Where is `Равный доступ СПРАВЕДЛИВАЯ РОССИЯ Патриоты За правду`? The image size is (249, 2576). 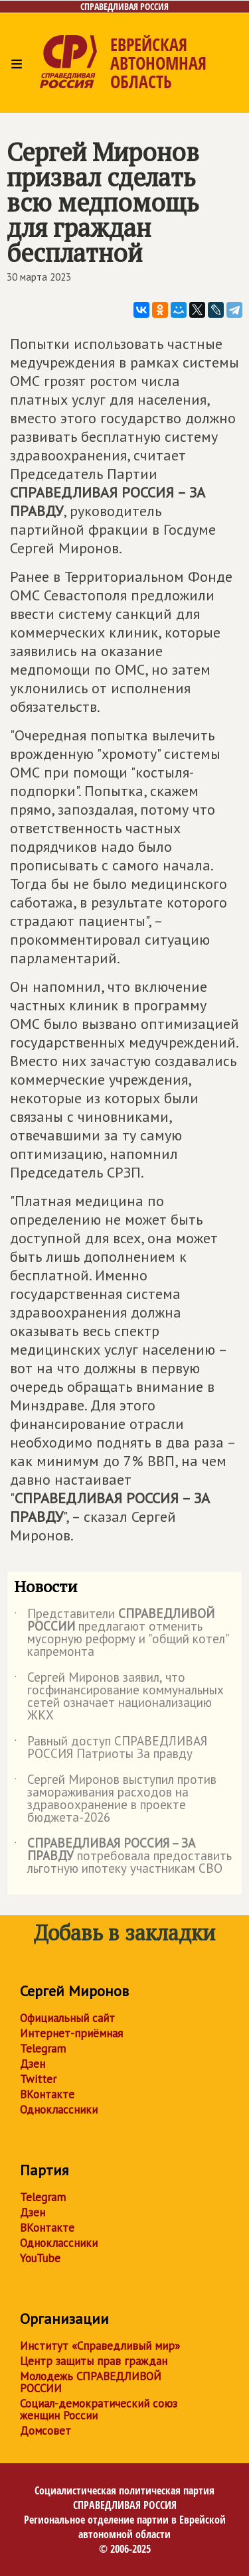 Равный доступ СПРАВЕДЛИВАЯ РОССИЯ Патриоты За правду is located at coordinates (110, 1748).